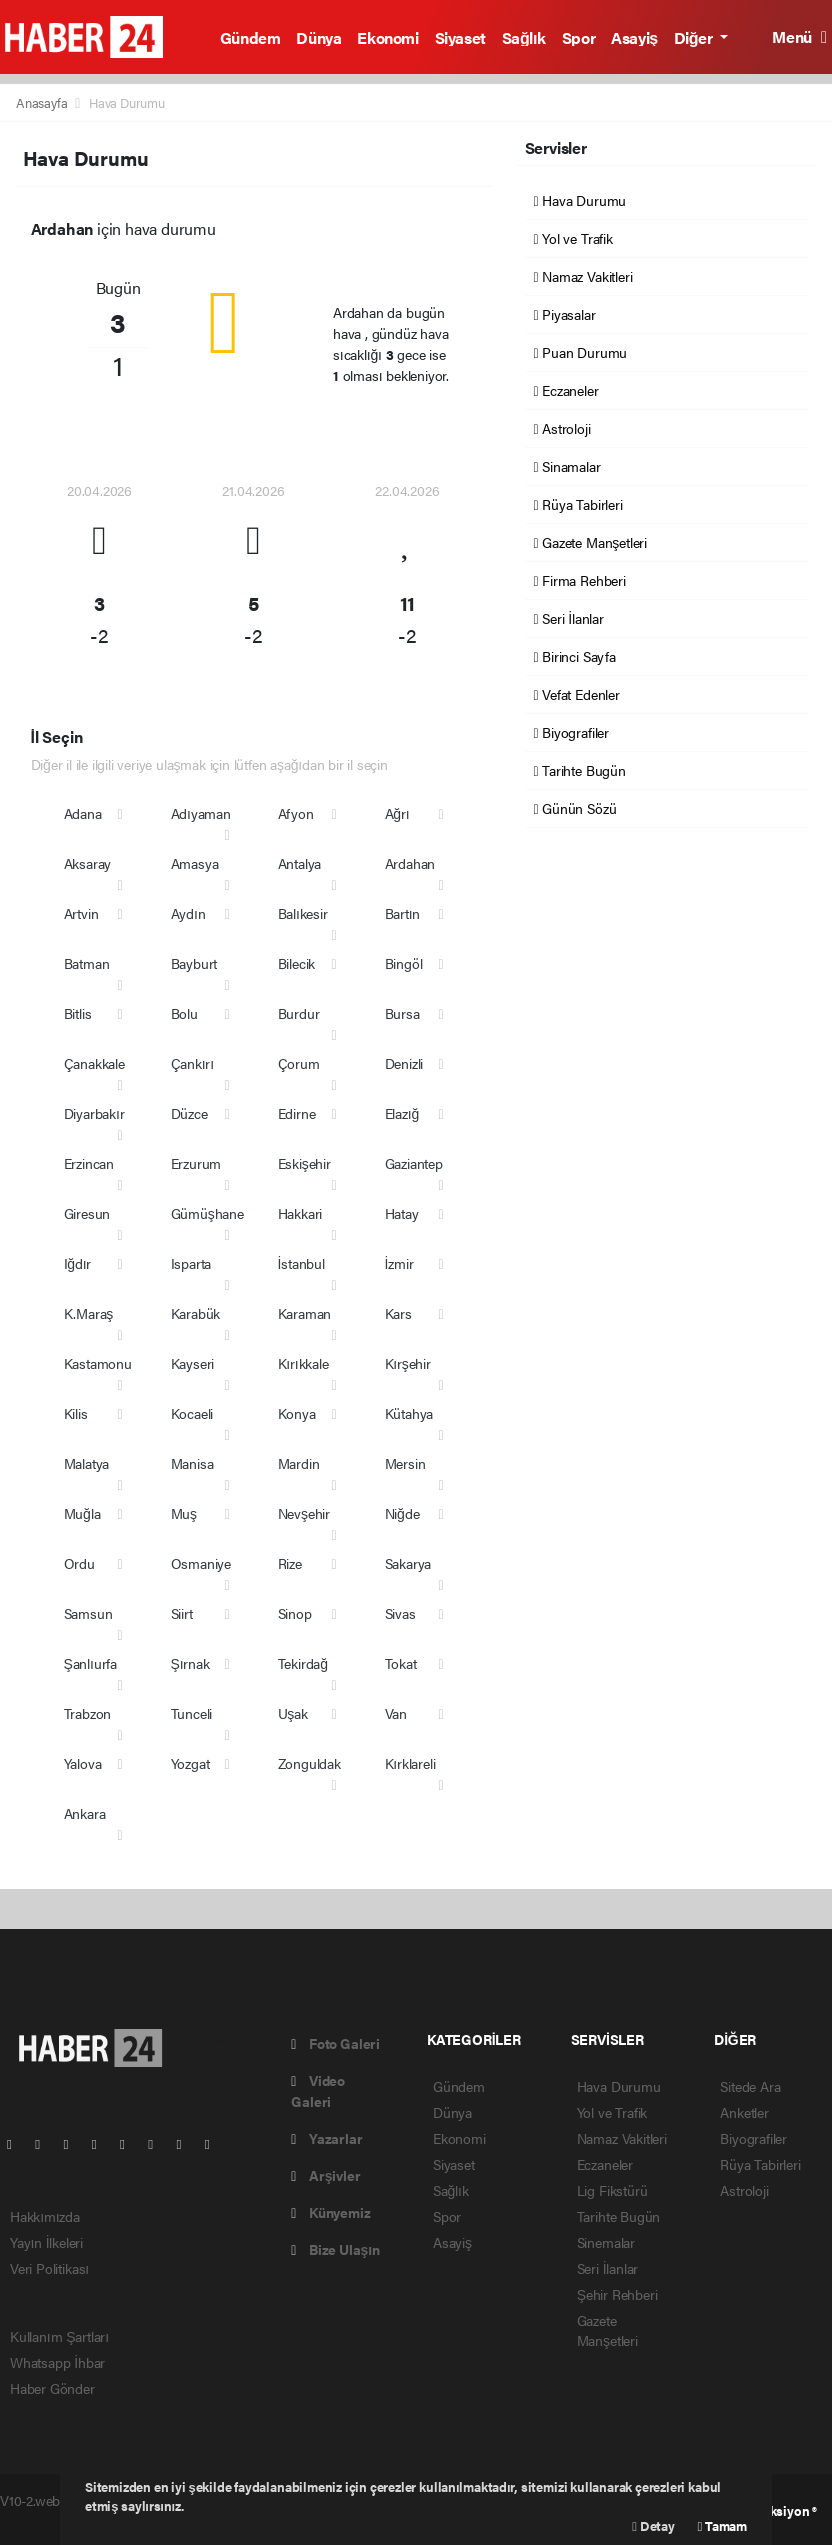 This screenshot has width=832, height=2545. I want to click on Artvin, so click(81, 913).